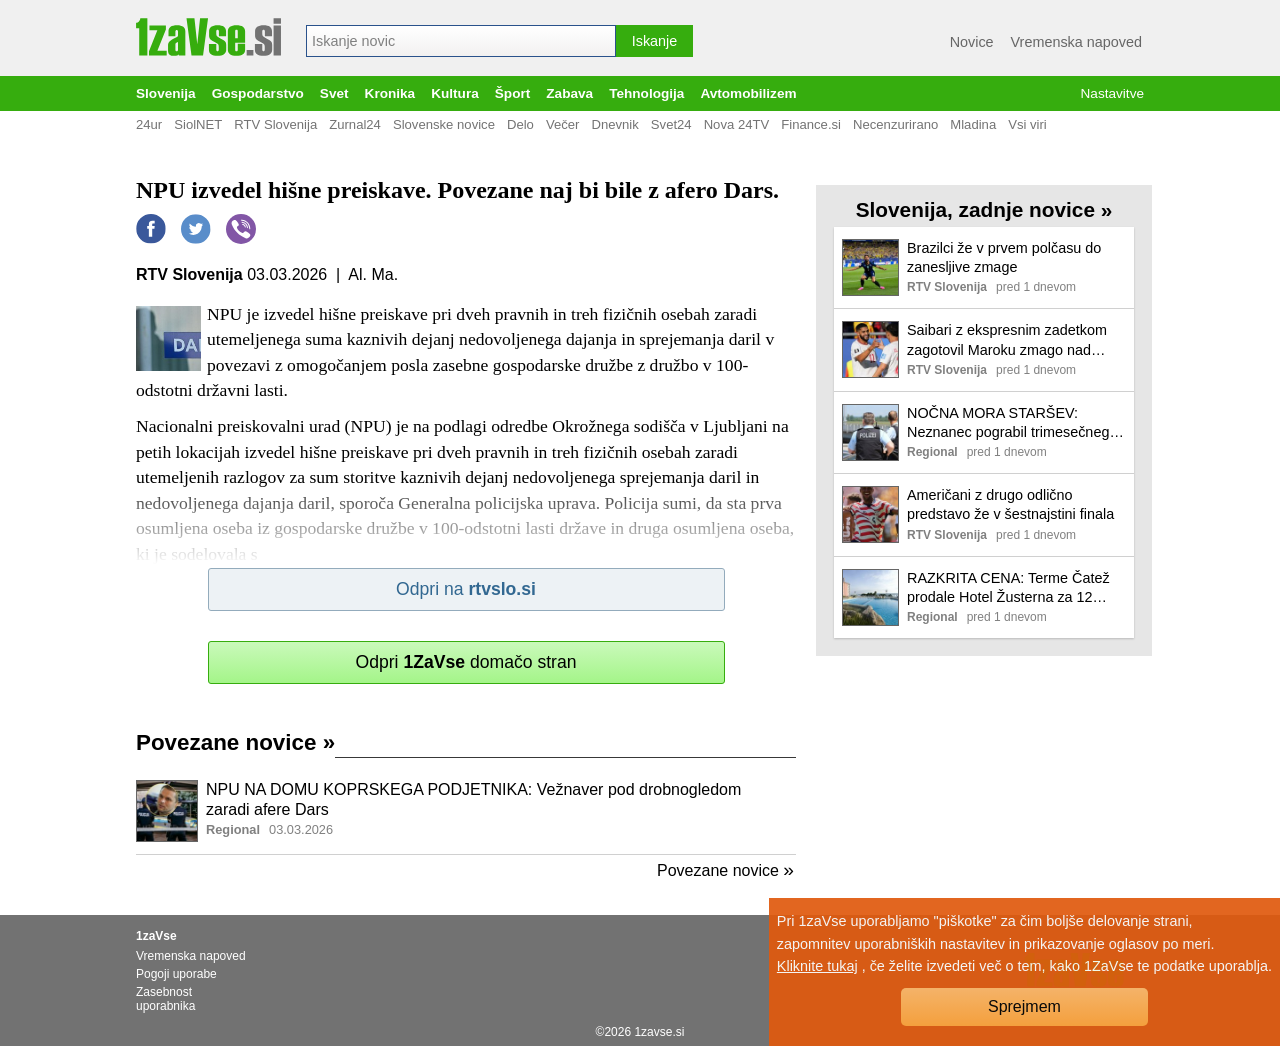 The image size is (1280, 1046). Describe the element at coordinates (455, 93) in the screenshot. I see `Kultura` at that location.